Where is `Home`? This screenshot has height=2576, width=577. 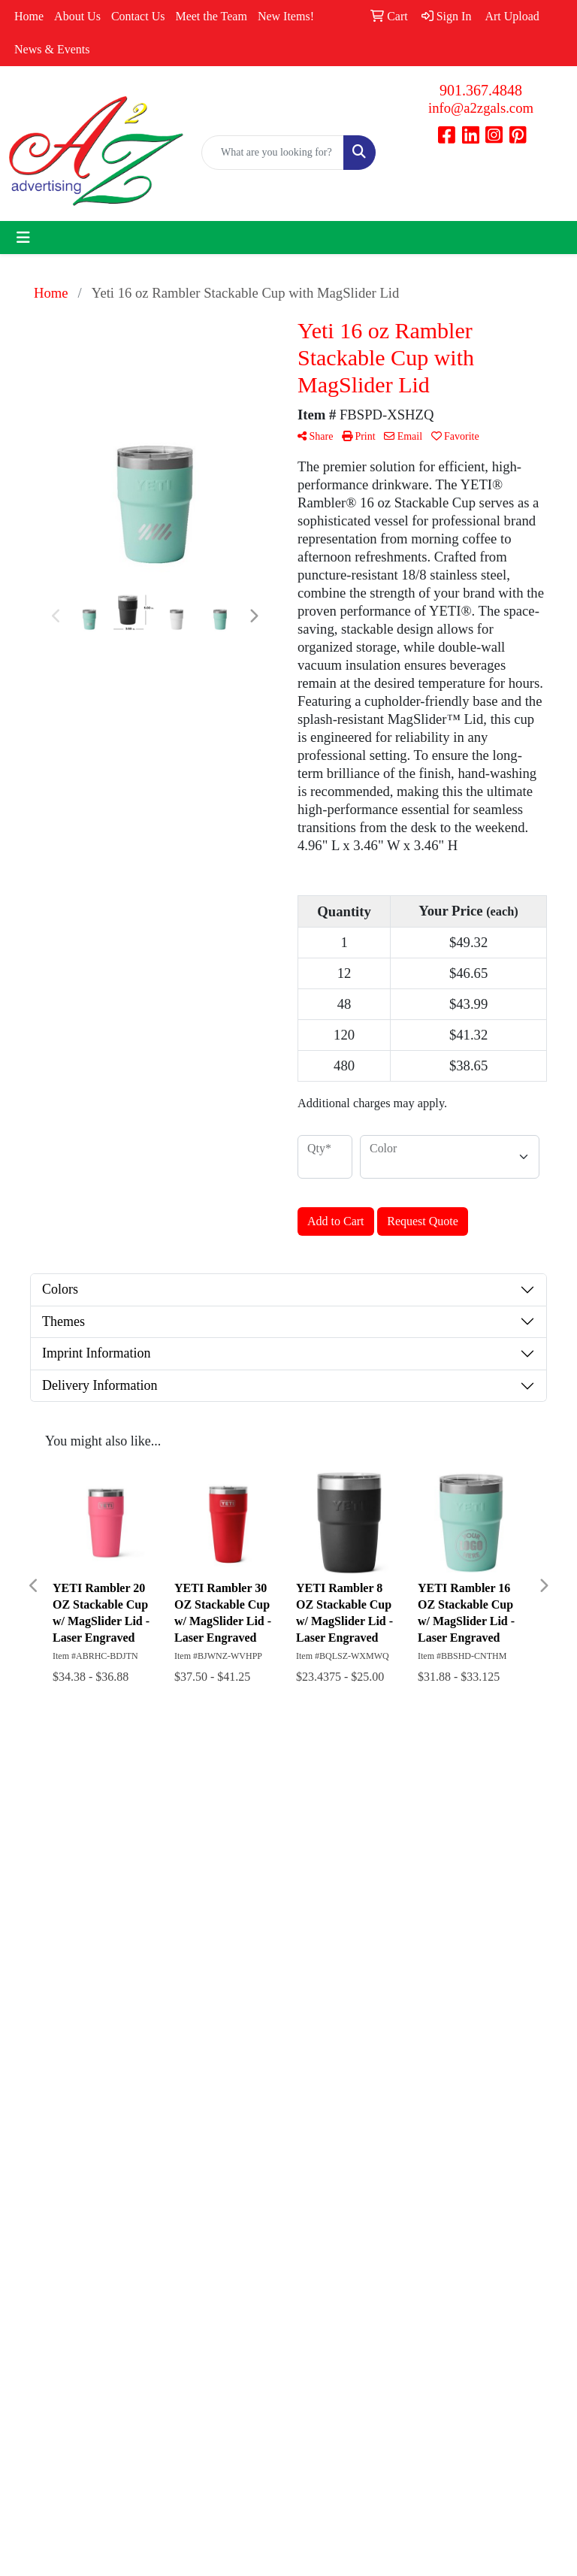
Home is located at coordinates (29, 16).